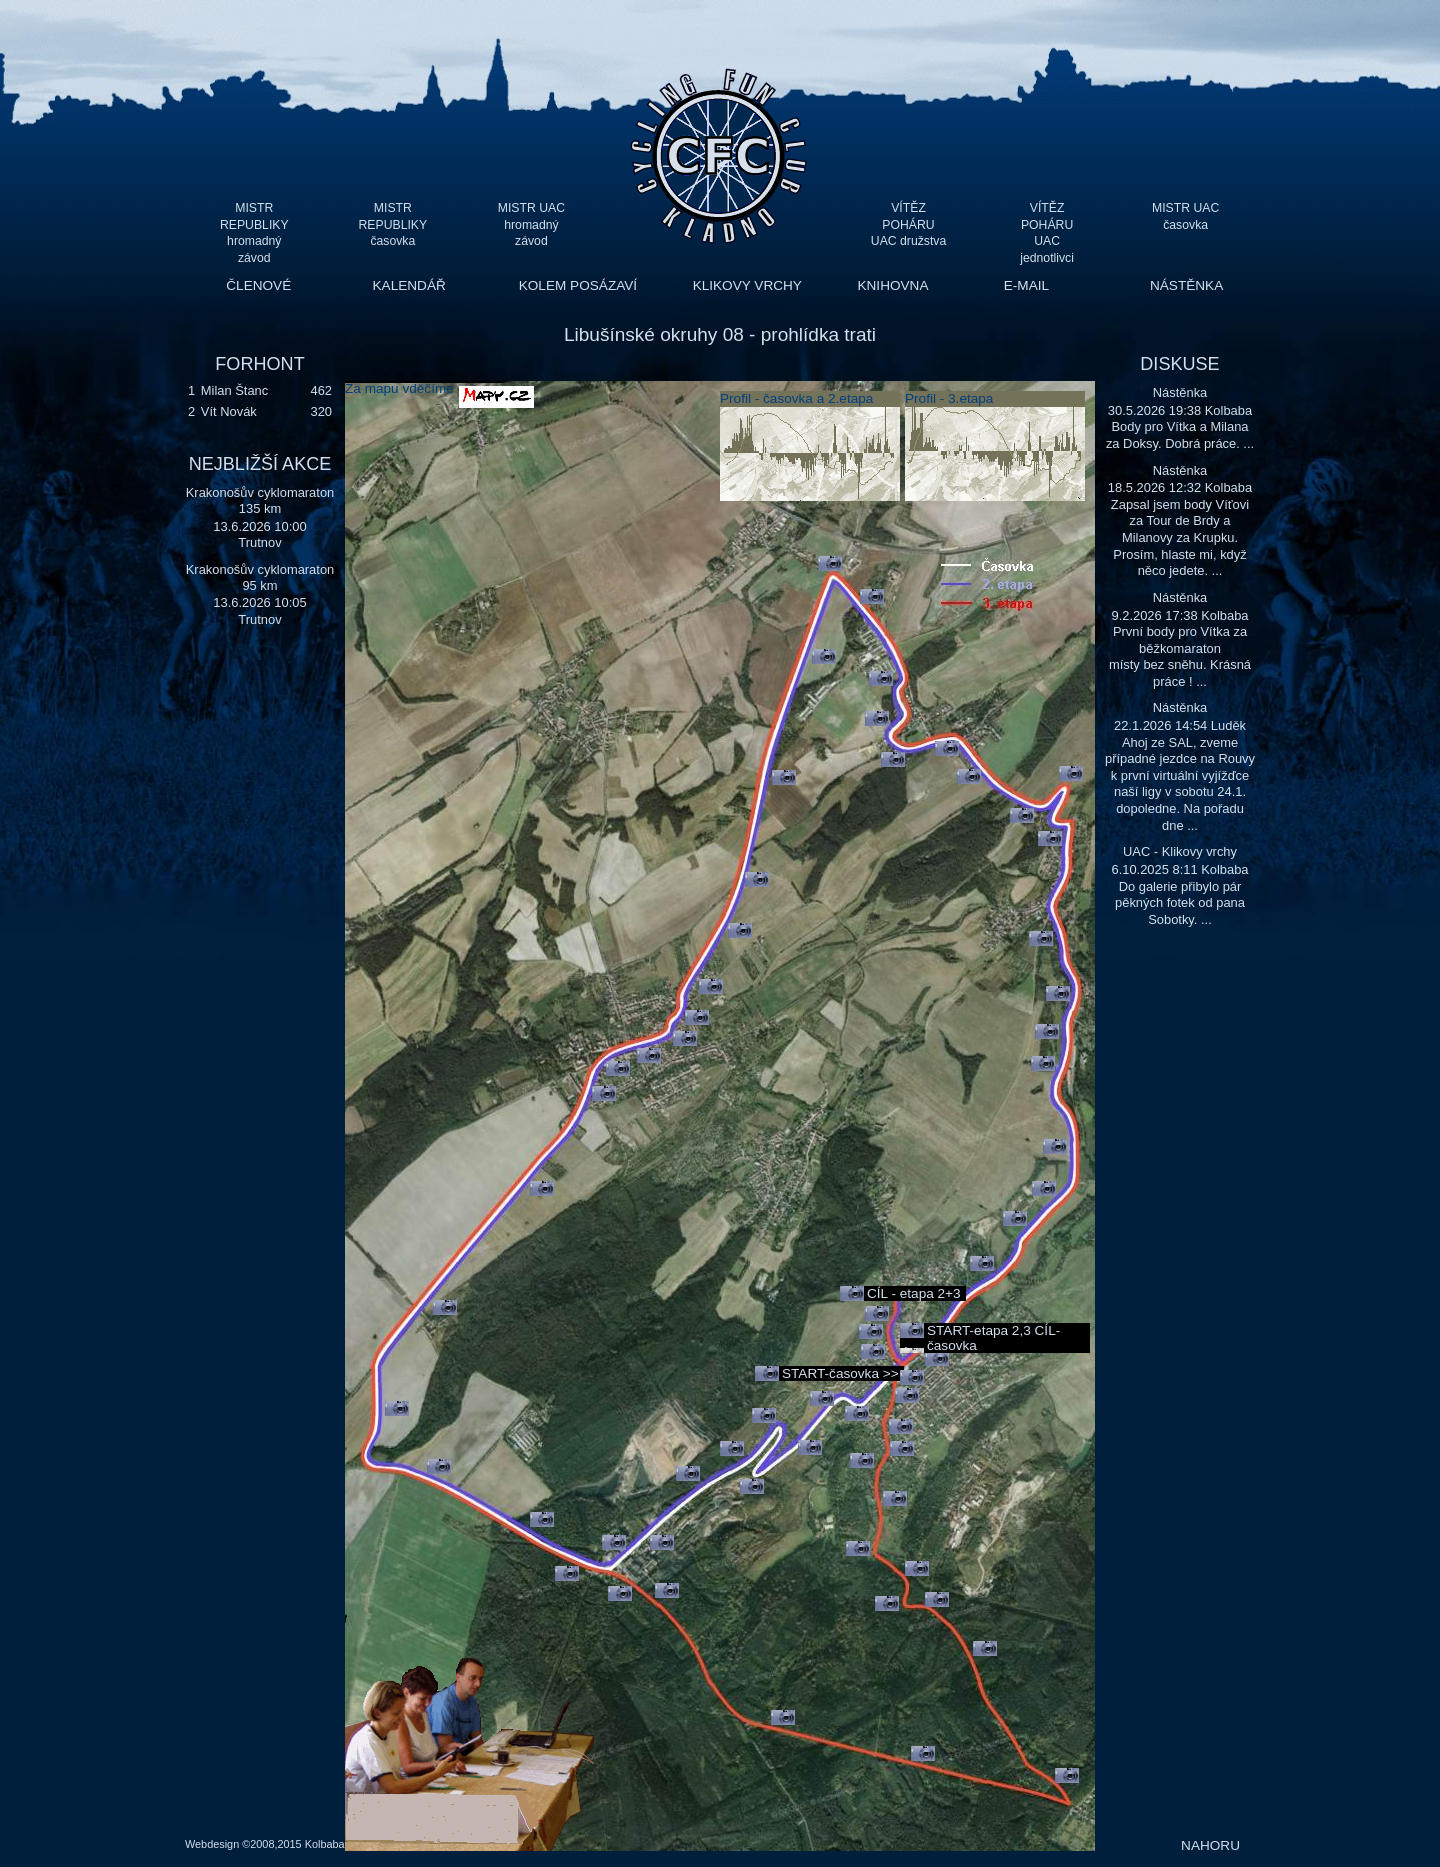 Image resolution: width=1440 pixels, height=1867 pixels. Describe the element at coordinates (229, 411) in the screenshot. I see `Vít Novák` at that location.